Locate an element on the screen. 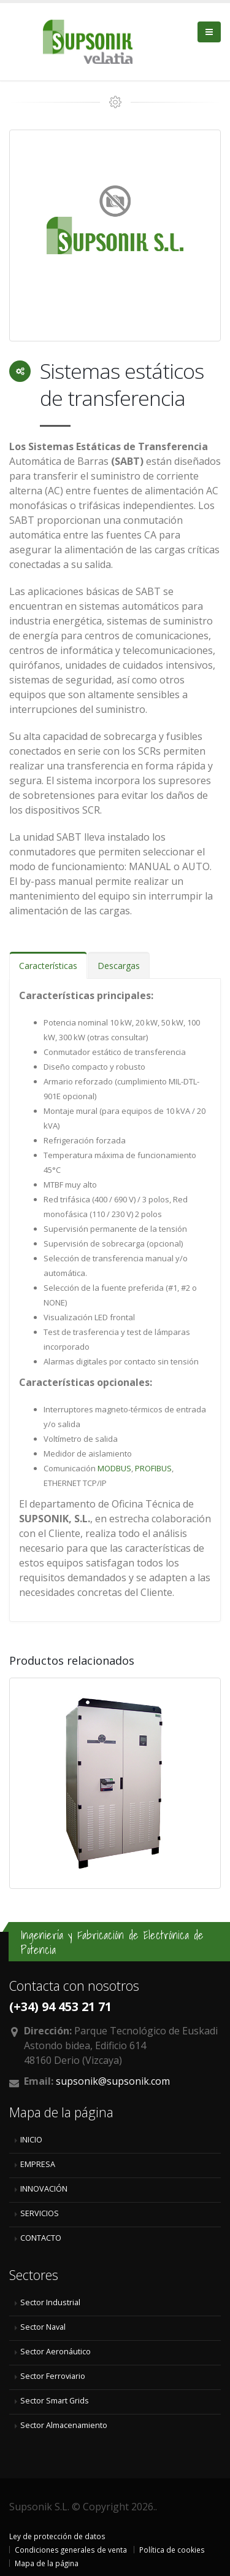 The width and height of the screenshot is (230, 2576). Sector Ferroviario is located at coordinates (52, 2376).